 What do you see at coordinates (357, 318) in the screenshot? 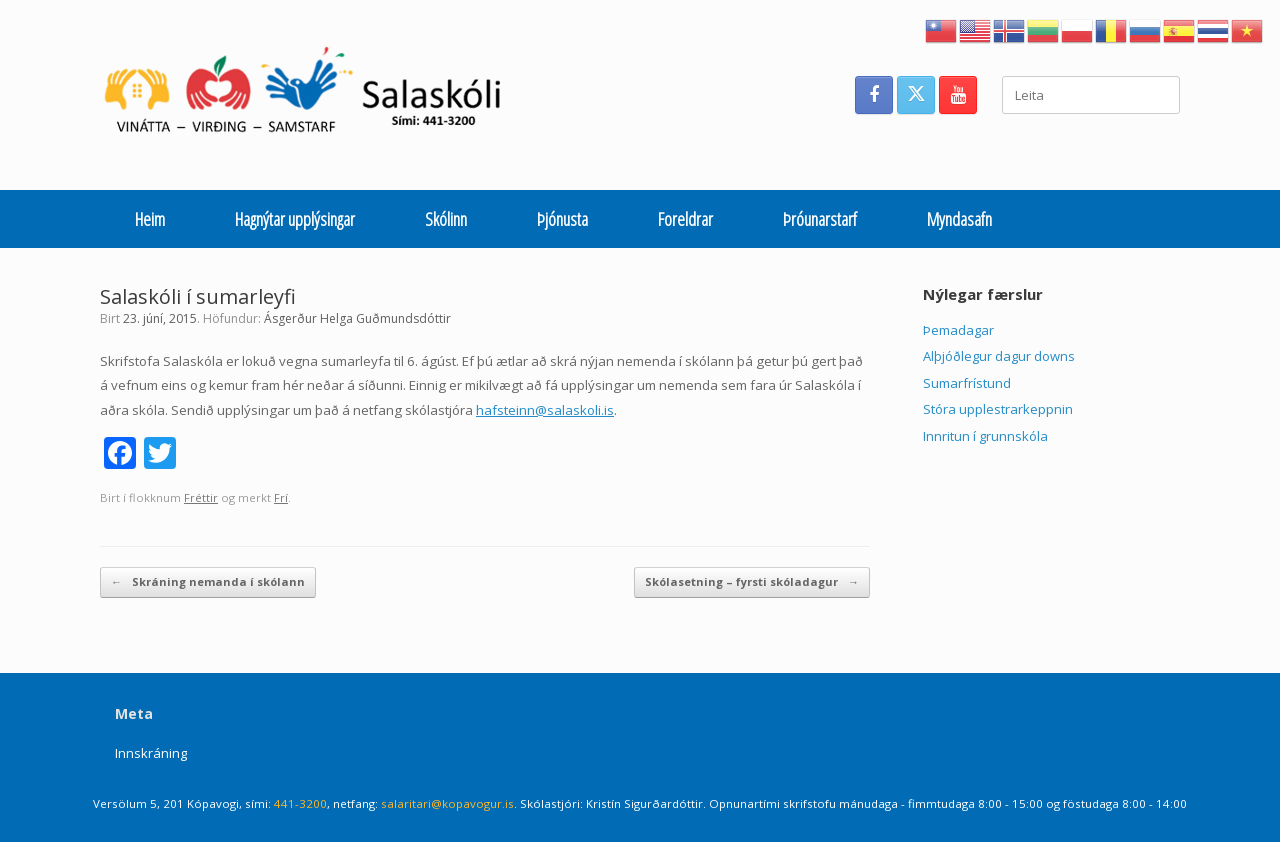
I see `Ásgerður Helga Guðmundsdóttir` at bounding box center [357, 318].